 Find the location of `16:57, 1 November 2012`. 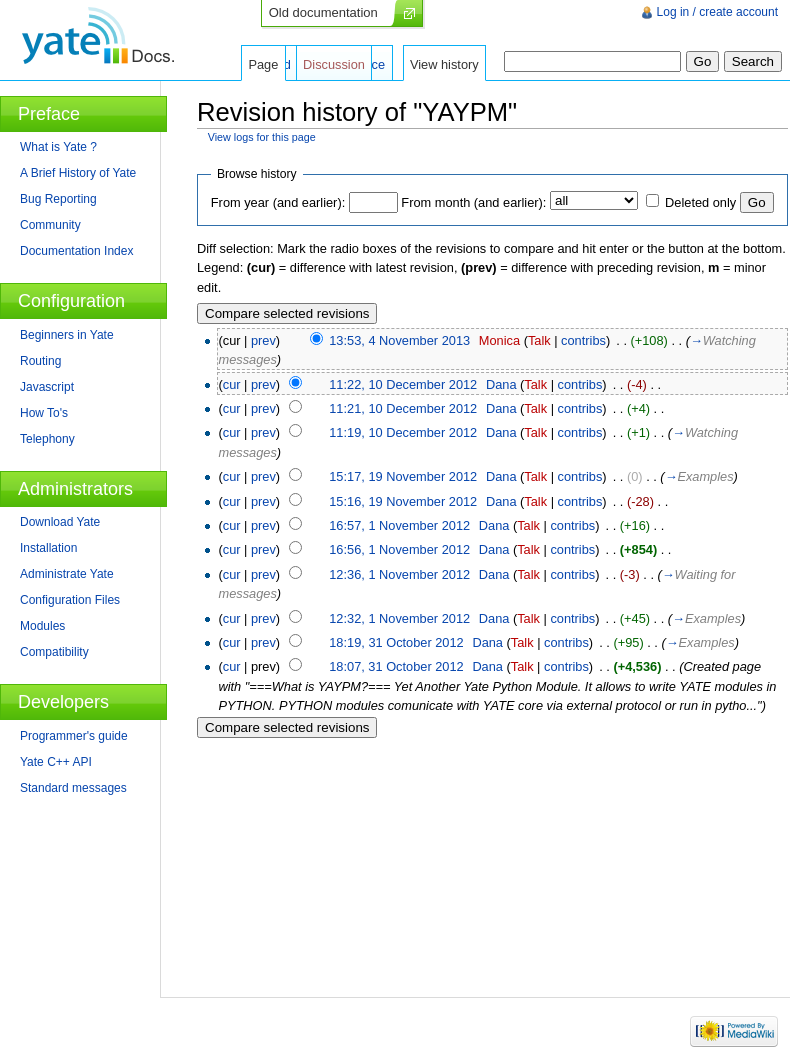

16:57, 1 November 2012 is located at coordinates (399, 525).